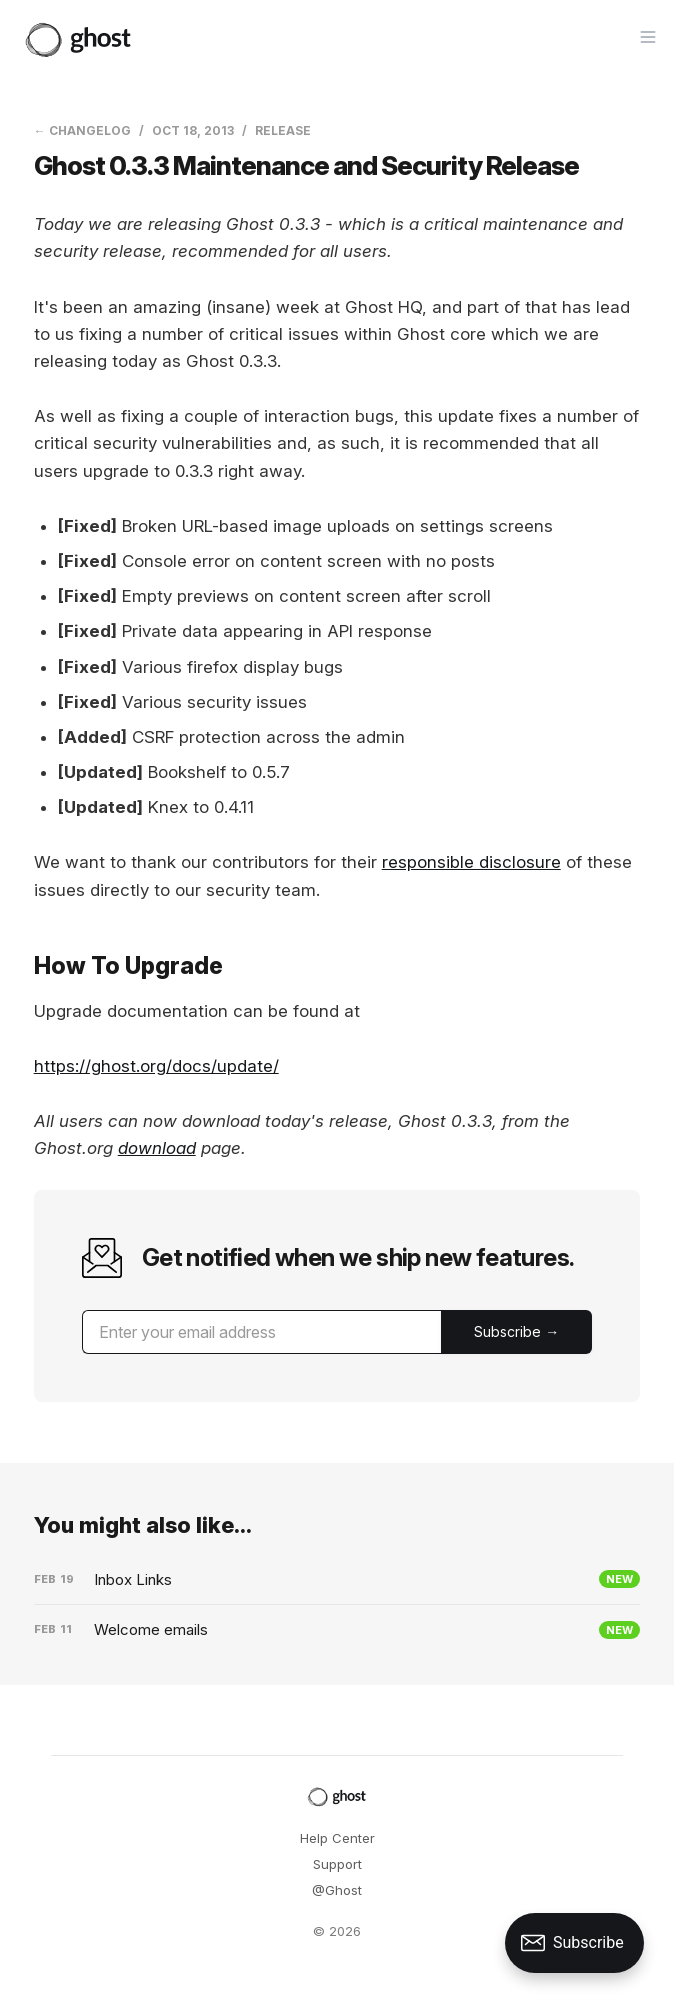  Describe the element at coordinates (283, 130) in the screenshot. I see `Release` at that location.